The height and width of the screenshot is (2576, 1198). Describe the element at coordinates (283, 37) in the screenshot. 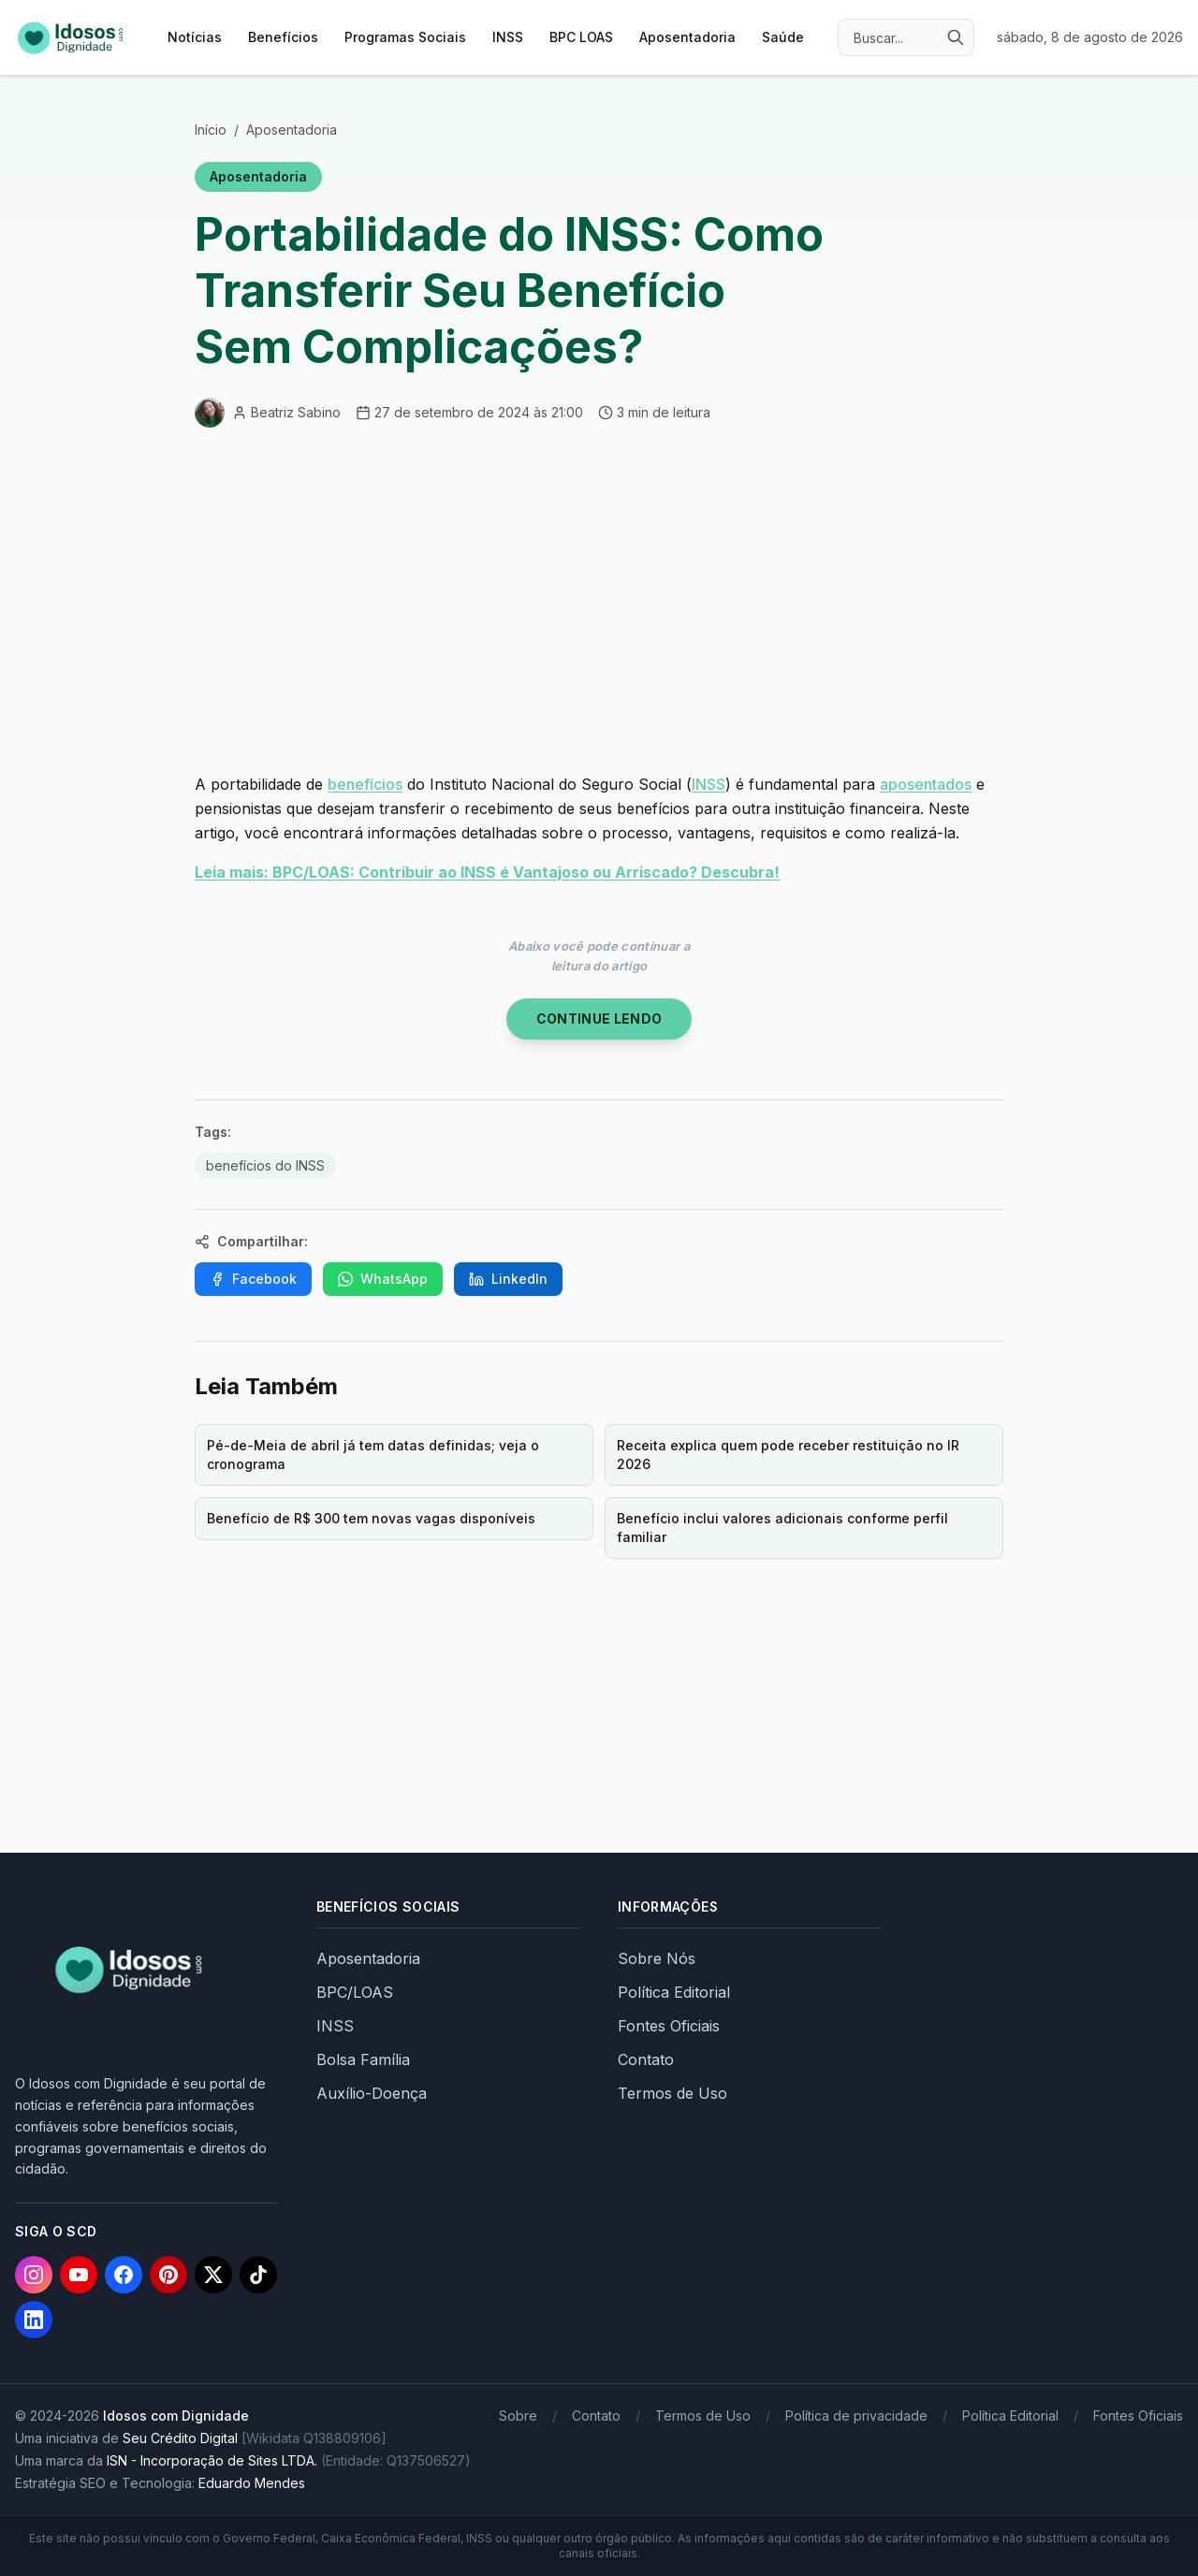

I see `Benefícios` at that location.